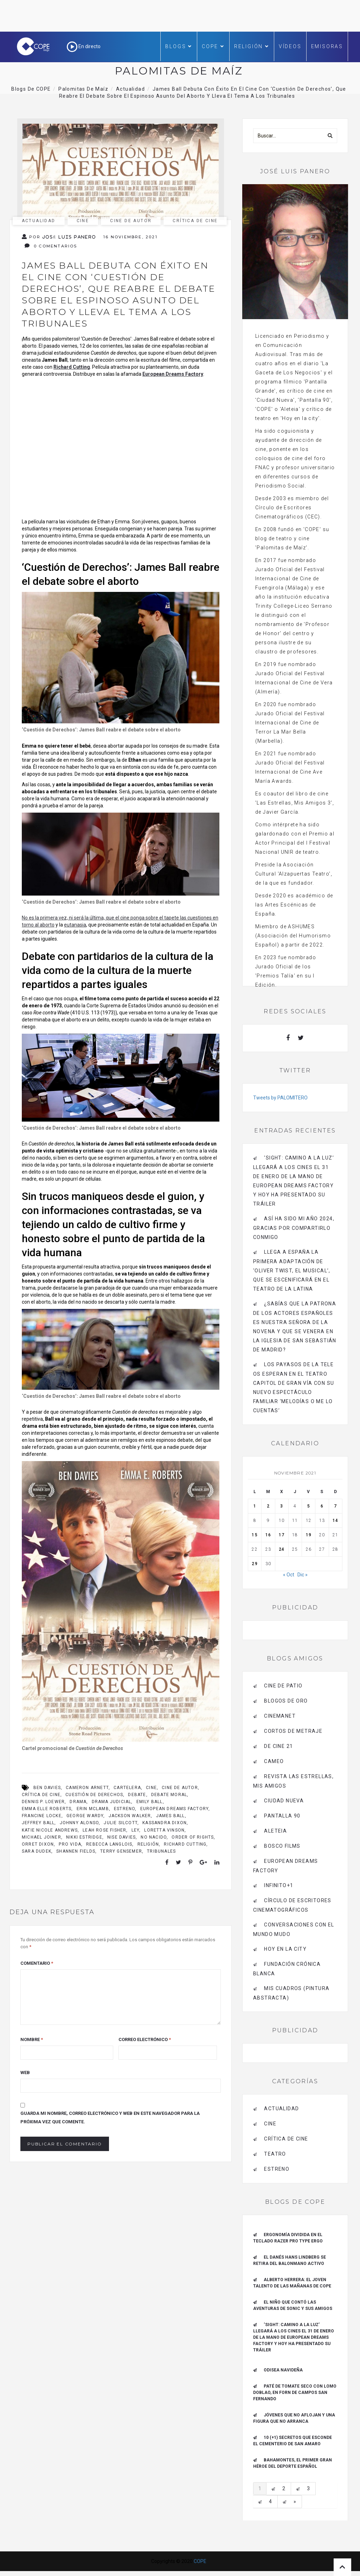 The width and height of the screenshot is (360, 2576). Describe the element at coordinates (75, 1851) in the screenshot. I see `Shannen Fields` at that location.